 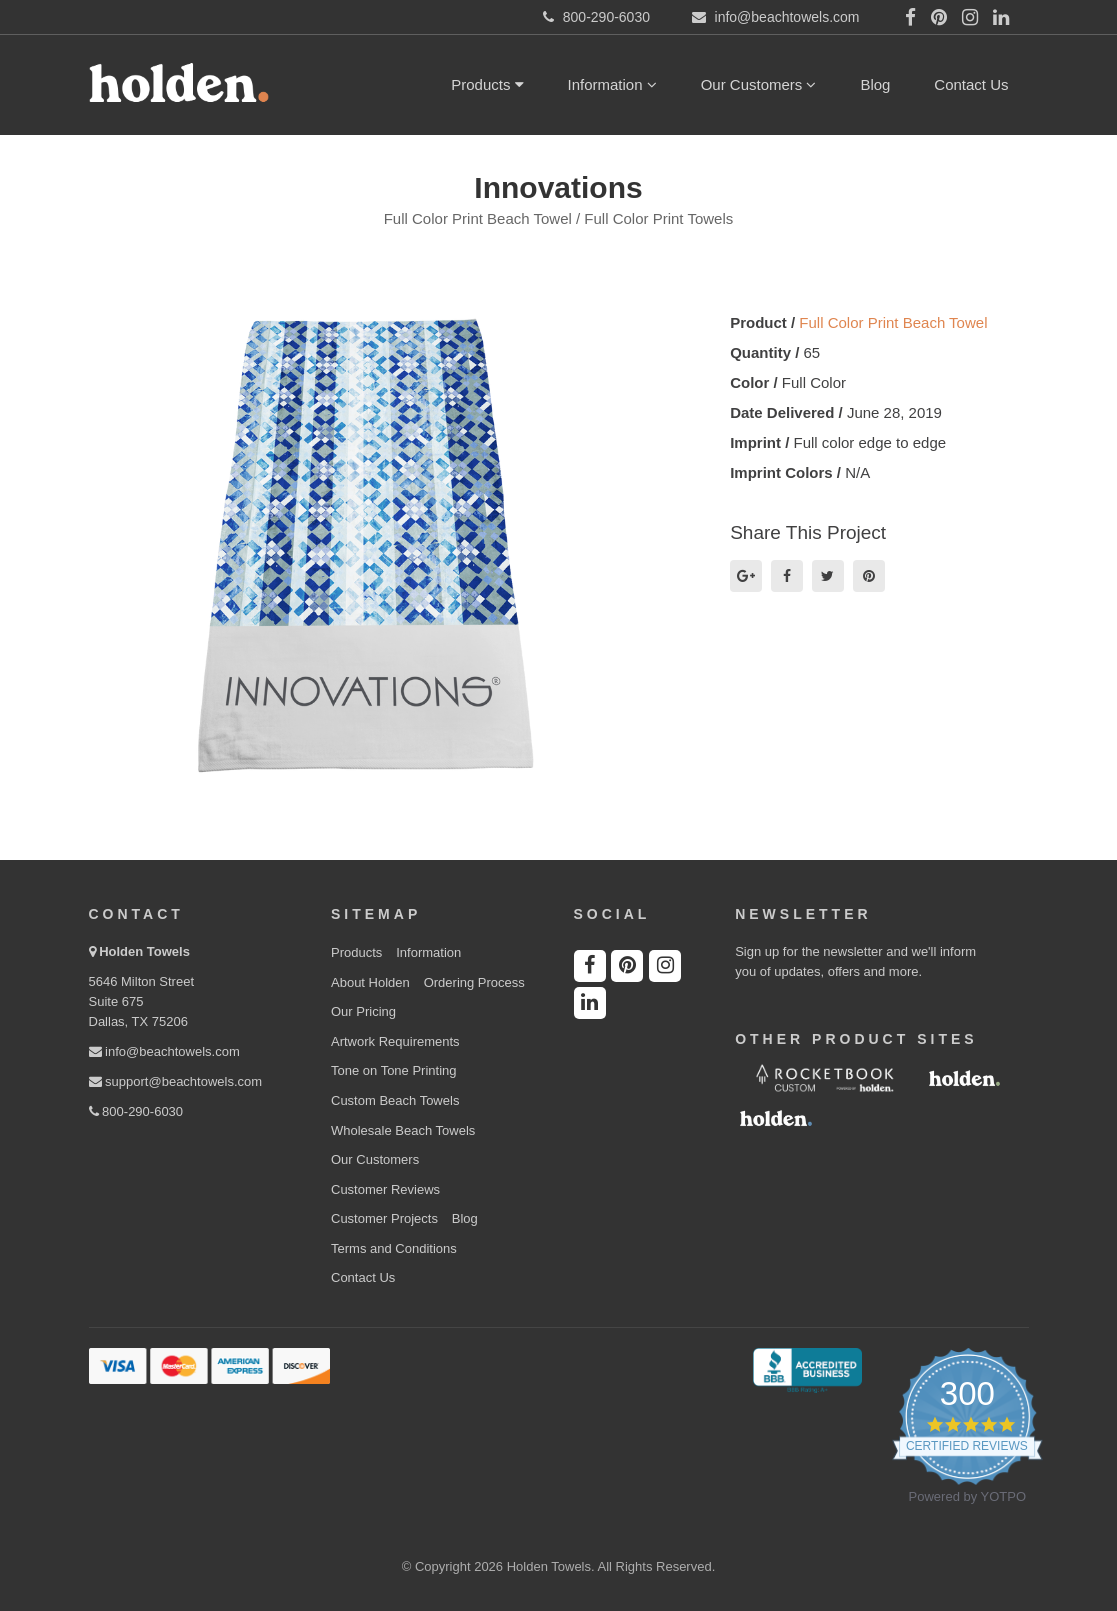 What do you see at coordinates (474, 982) in the screenshot?
I see `Ordering Process` at bounding box center [474, 982].